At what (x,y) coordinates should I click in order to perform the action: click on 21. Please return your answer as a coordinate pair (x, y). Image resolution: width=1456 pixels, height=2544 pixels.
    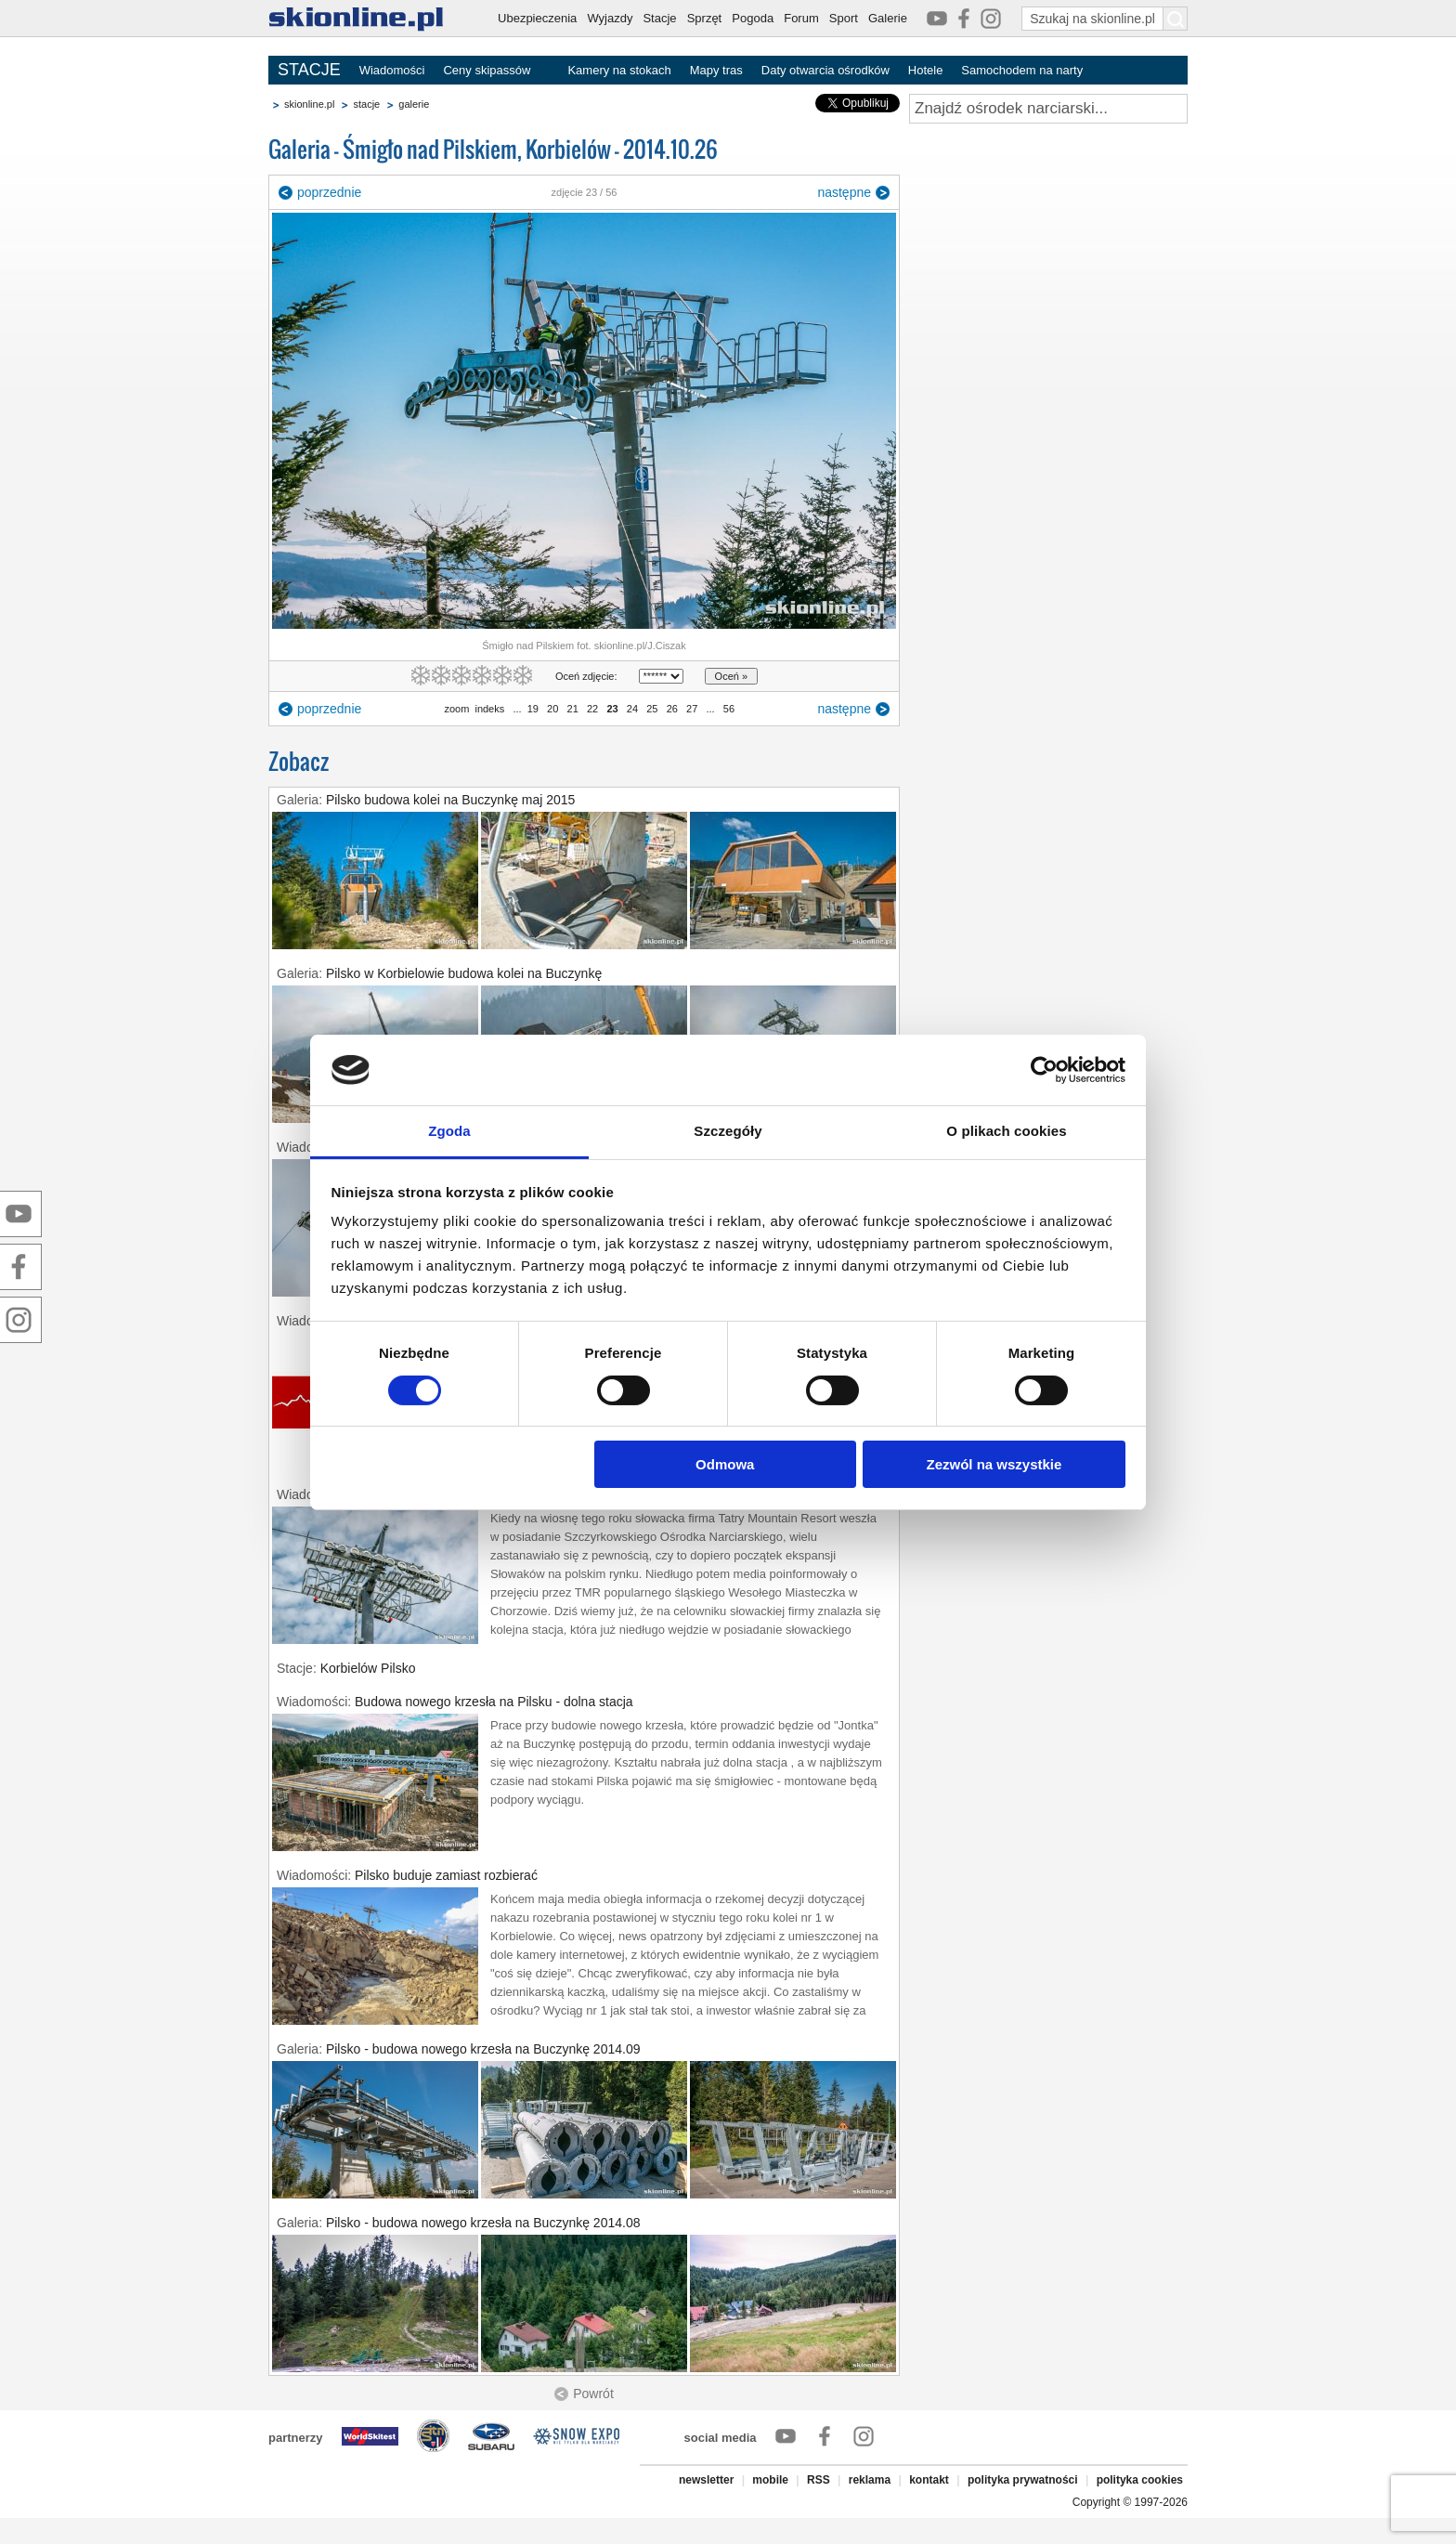
    Looking at the image, I should click on (572, 708).